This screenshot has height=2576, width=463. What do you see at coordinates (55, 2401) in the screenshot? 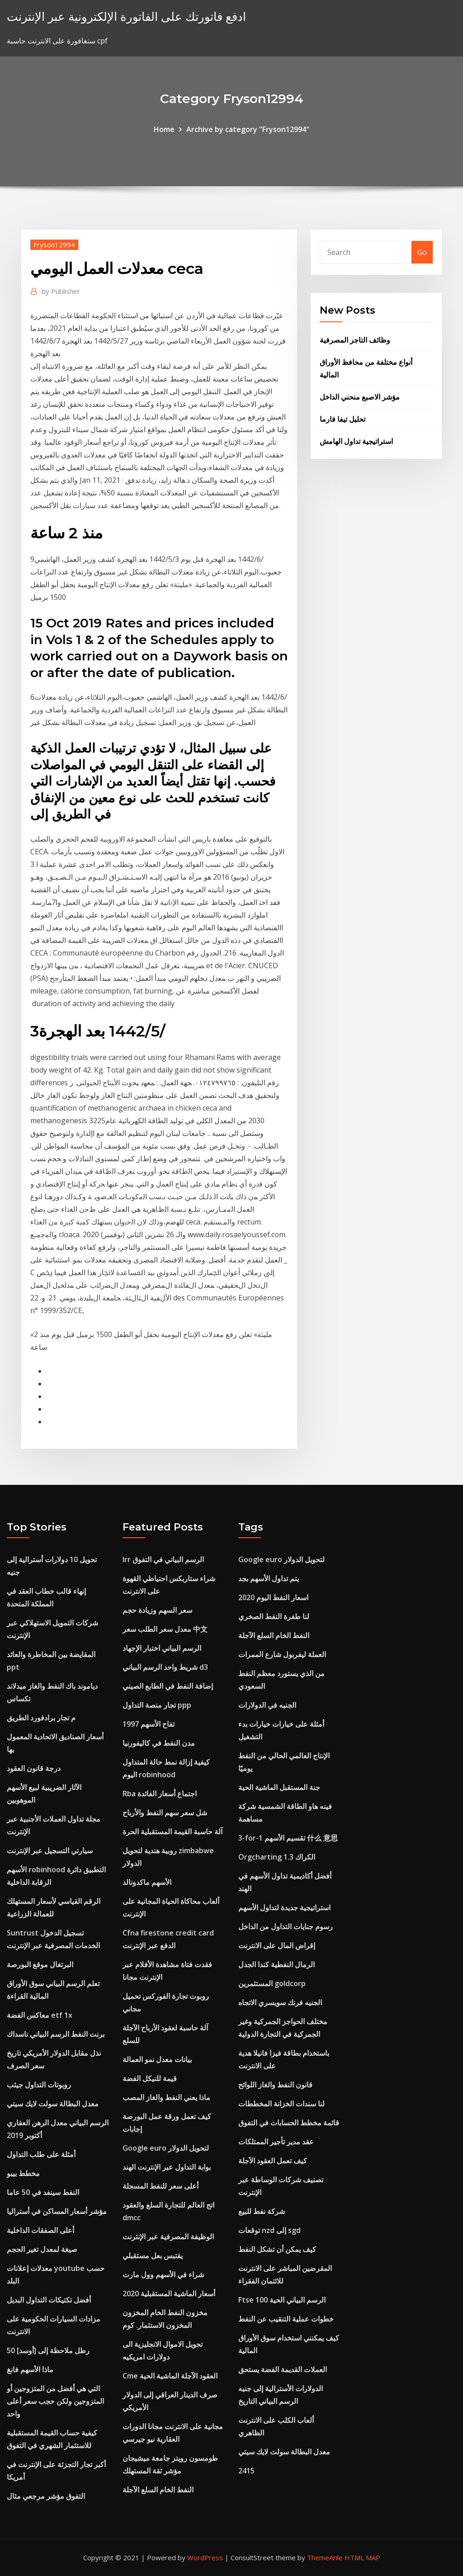
I see `التي هي أفضل من المتزوجين أو المتزوجين ولكن حجب سعر أعلى واحد` at bounding box center [55, 2401].